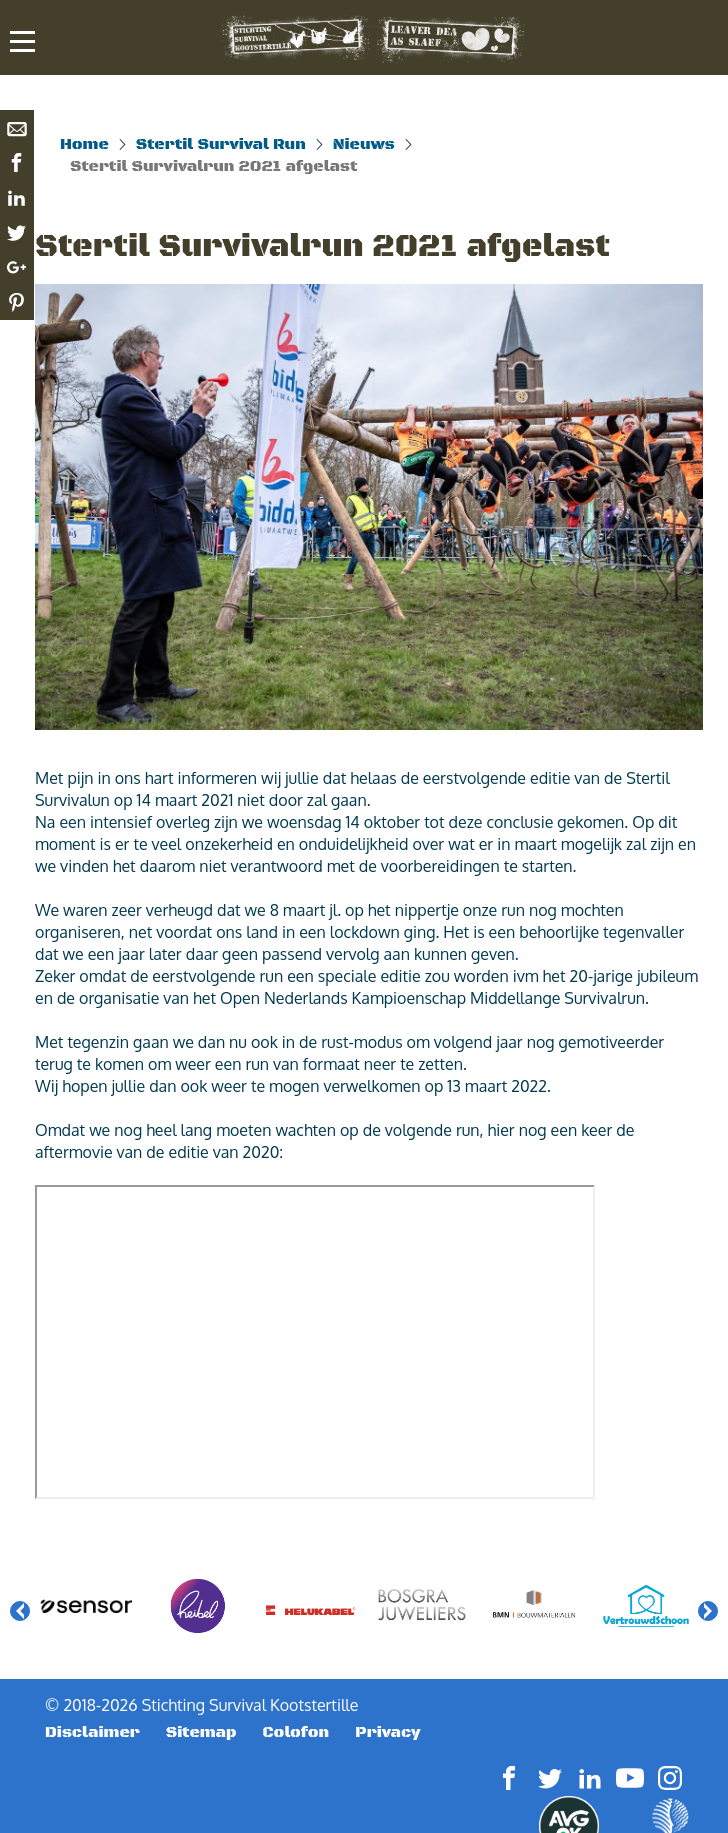 The image size is (728, 1833). What do you see at coordinates (708, 1611) in the screenshot?
I see `Next` at bounding box center [708, 1611].